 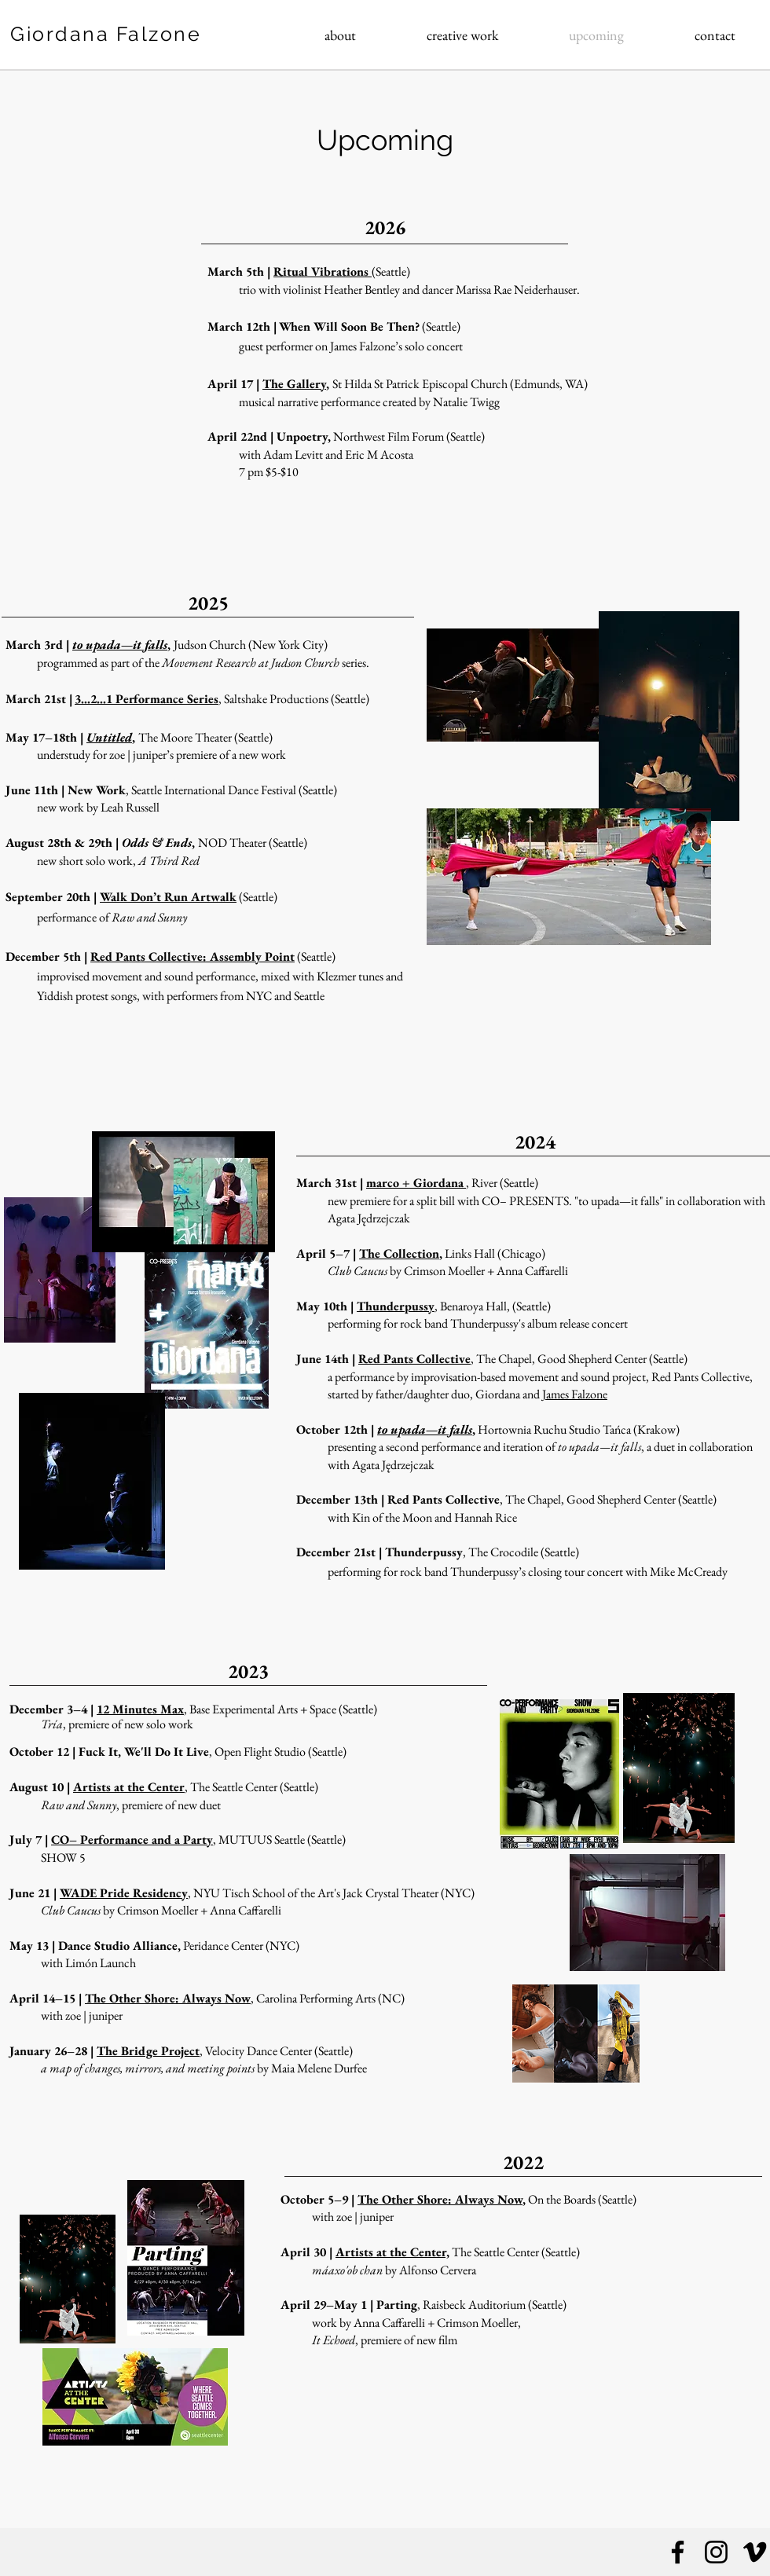 I want to click on Red Pants Collective: Assembly Point, so click(x=192, y=956).